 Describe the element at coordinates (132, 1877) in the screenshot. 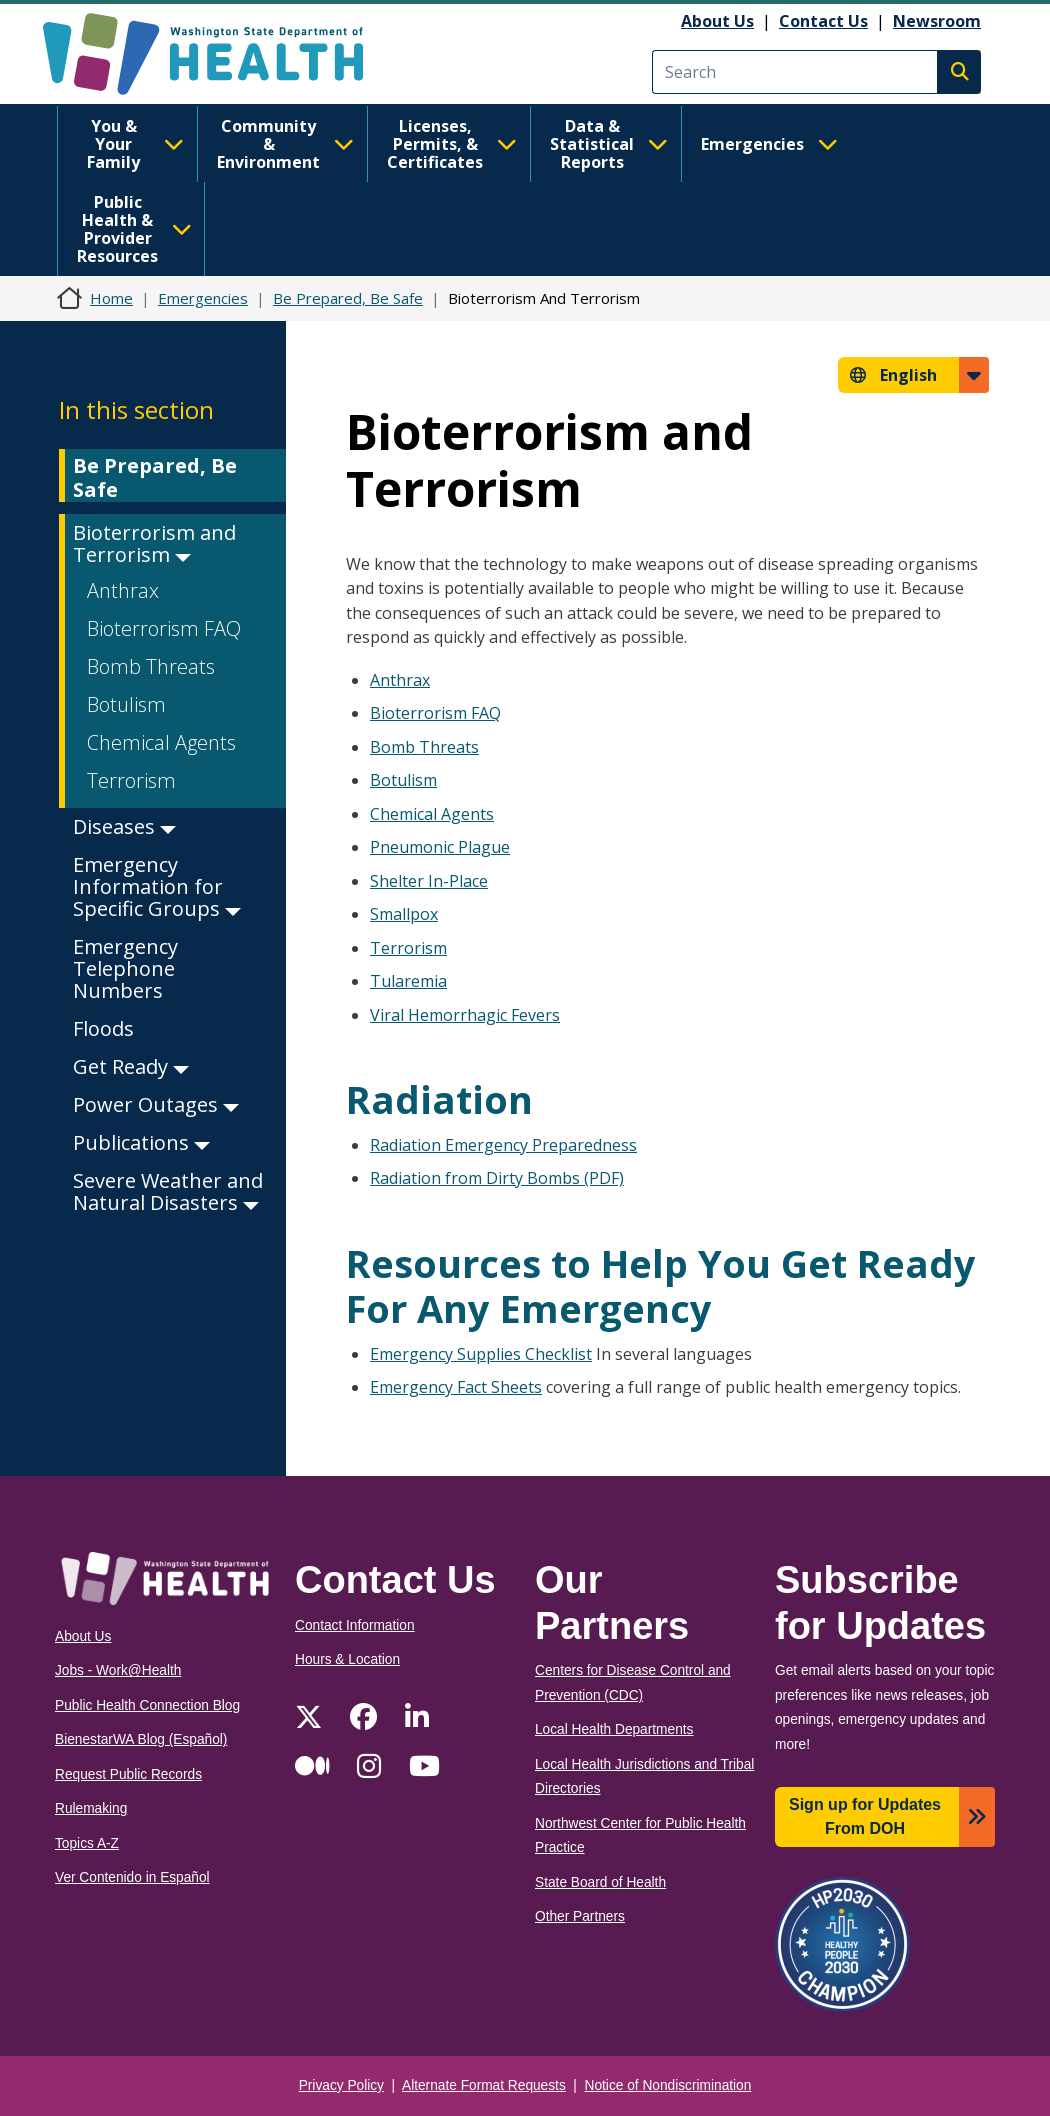

I see `Ver Contenido in Español` at that location.